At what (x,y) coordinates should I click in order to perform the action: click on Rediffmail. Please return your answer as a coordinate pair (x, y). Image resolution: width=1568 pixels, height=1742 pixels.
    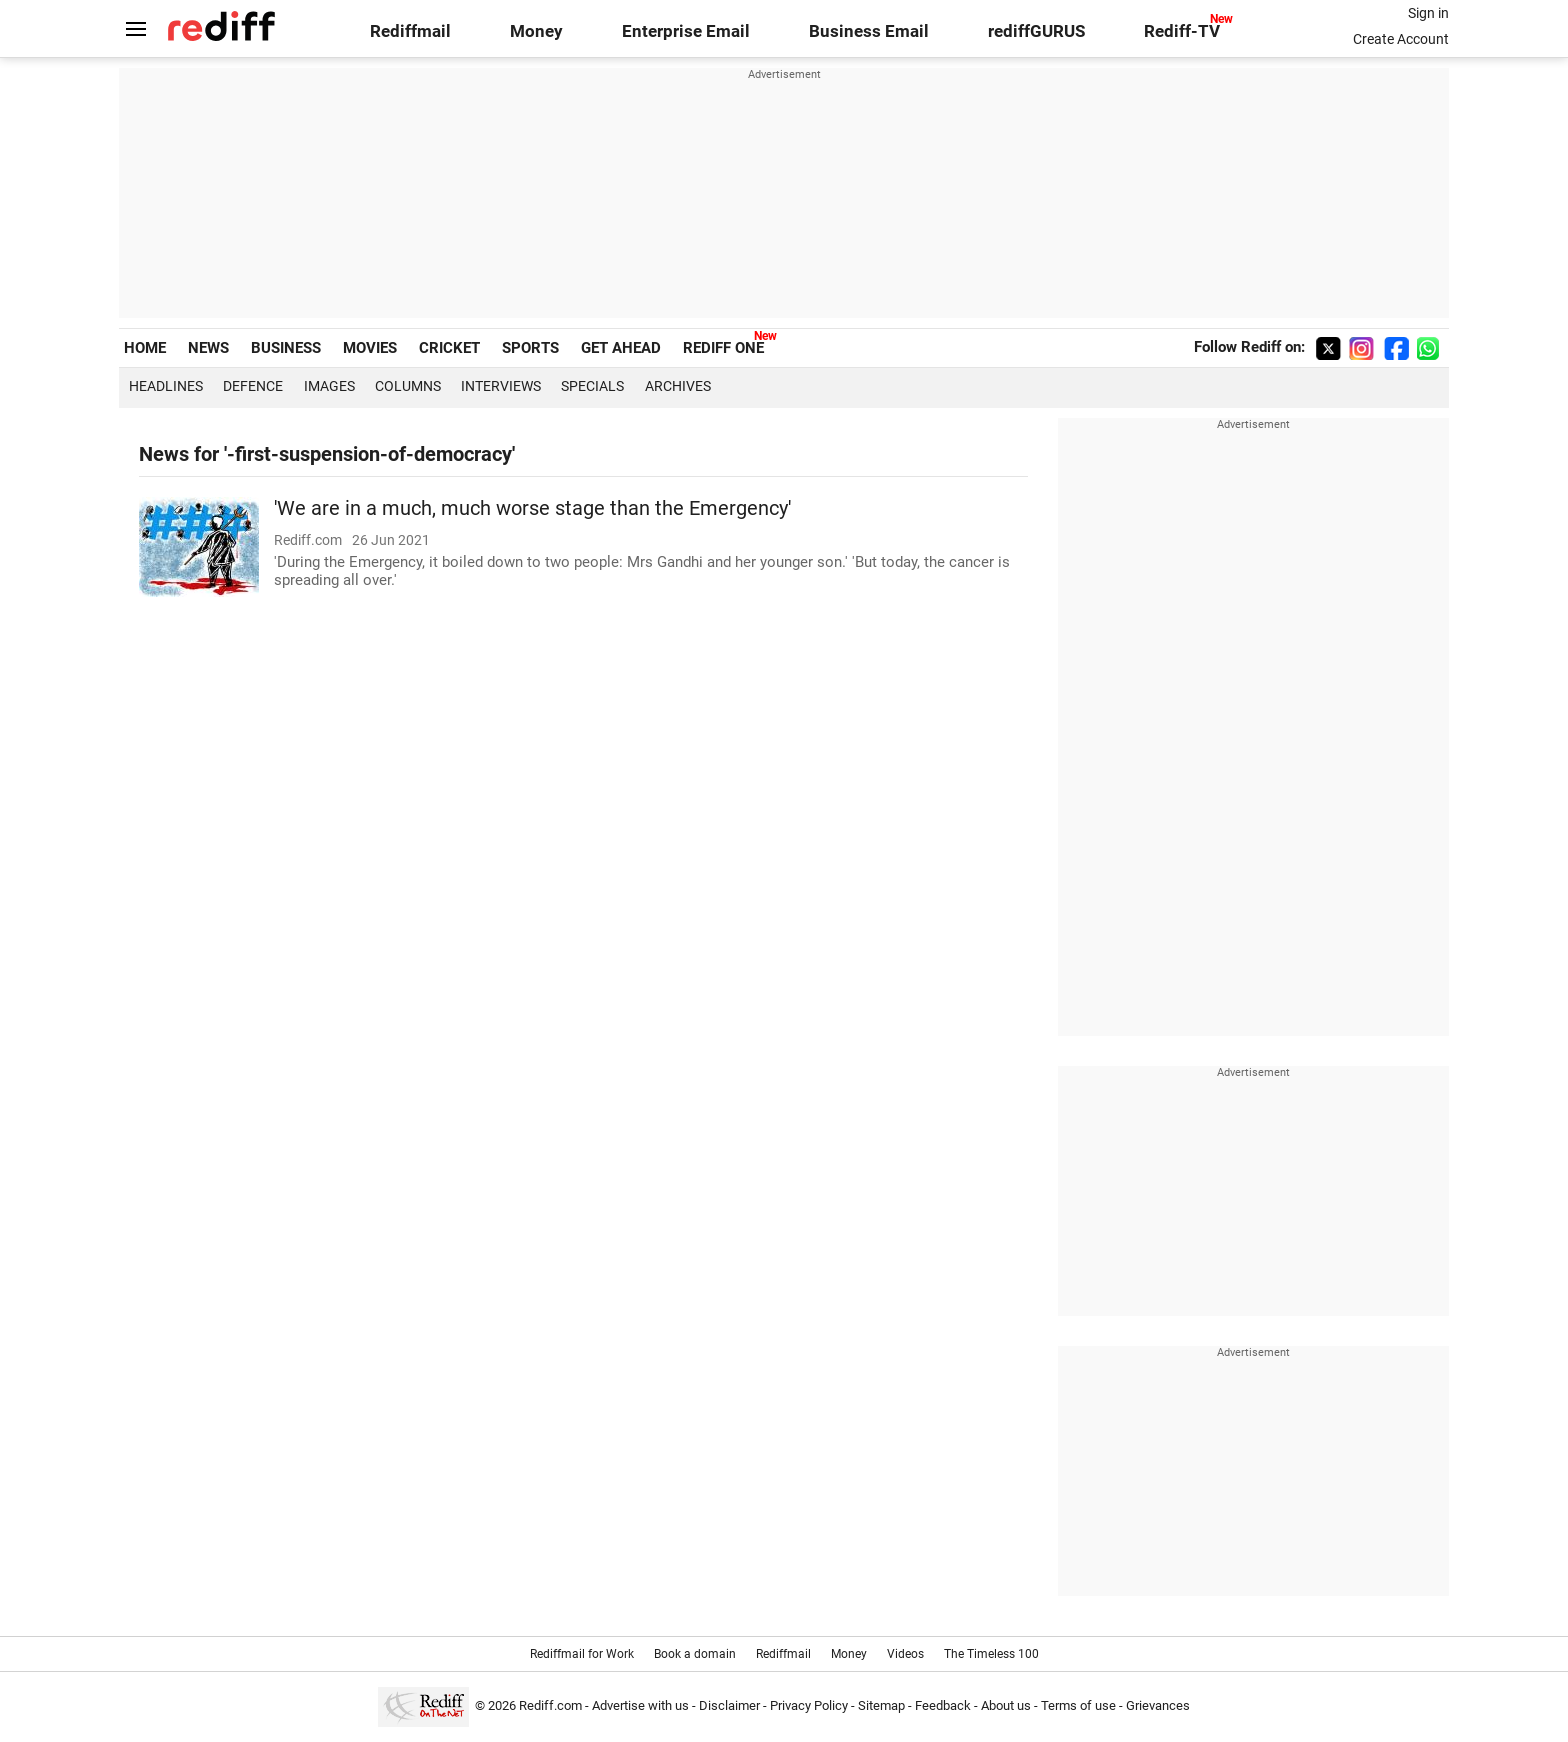
    Looking at the image, I should click on (410, 31).